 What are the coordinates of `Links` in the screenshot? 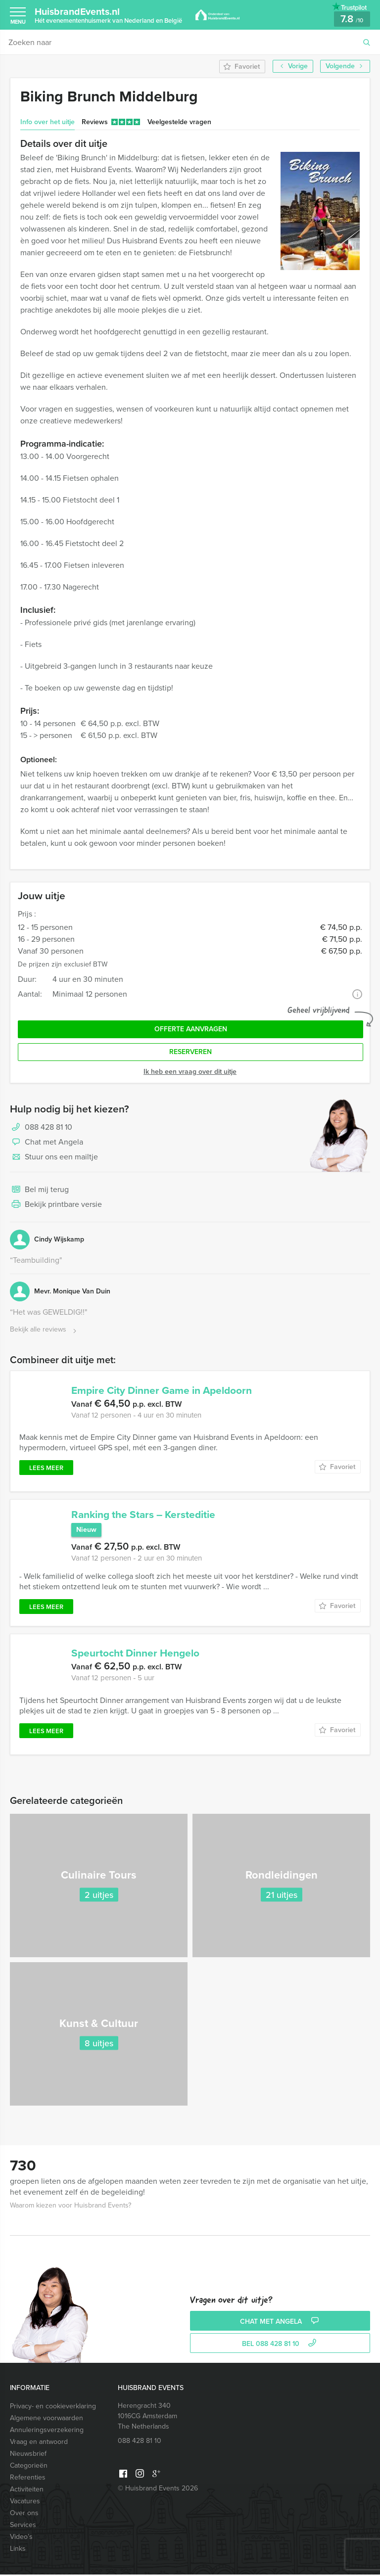 It's located at (18, 2550).